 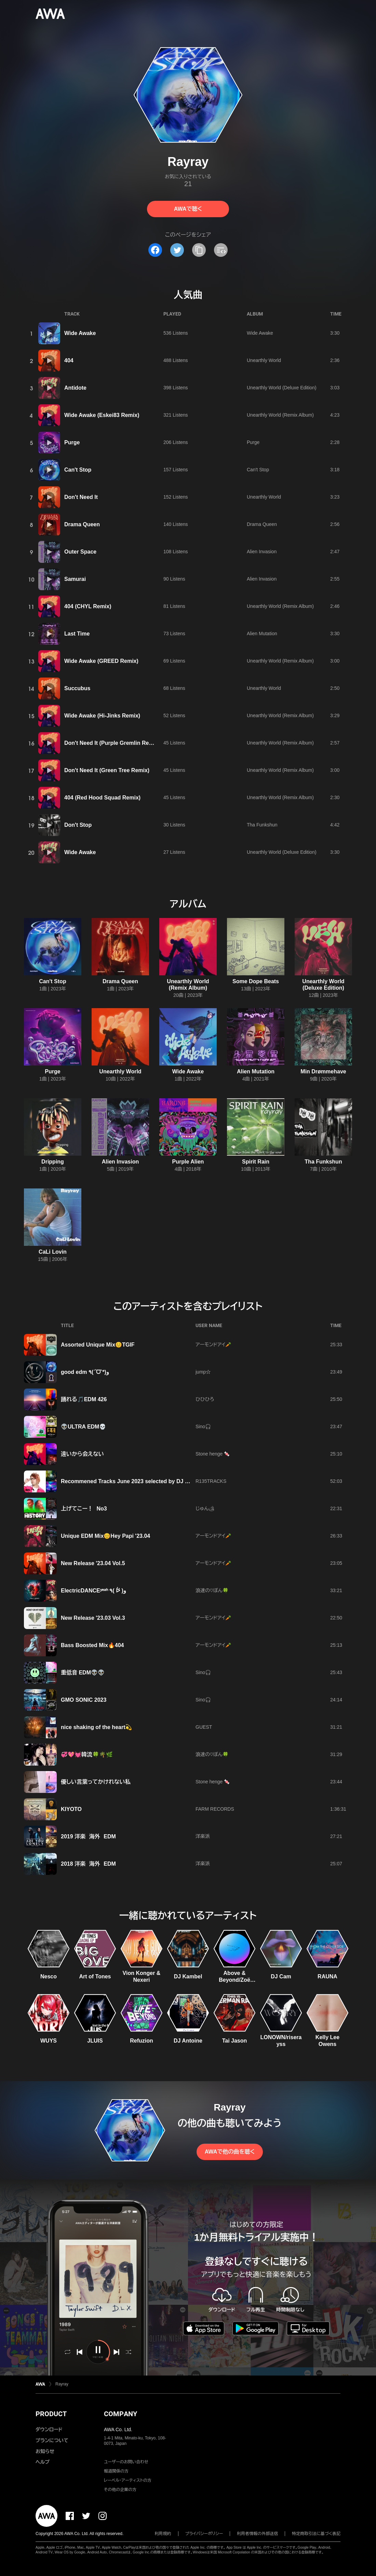 I want to click on 報道関係の方, so click(x=116, y=2471).